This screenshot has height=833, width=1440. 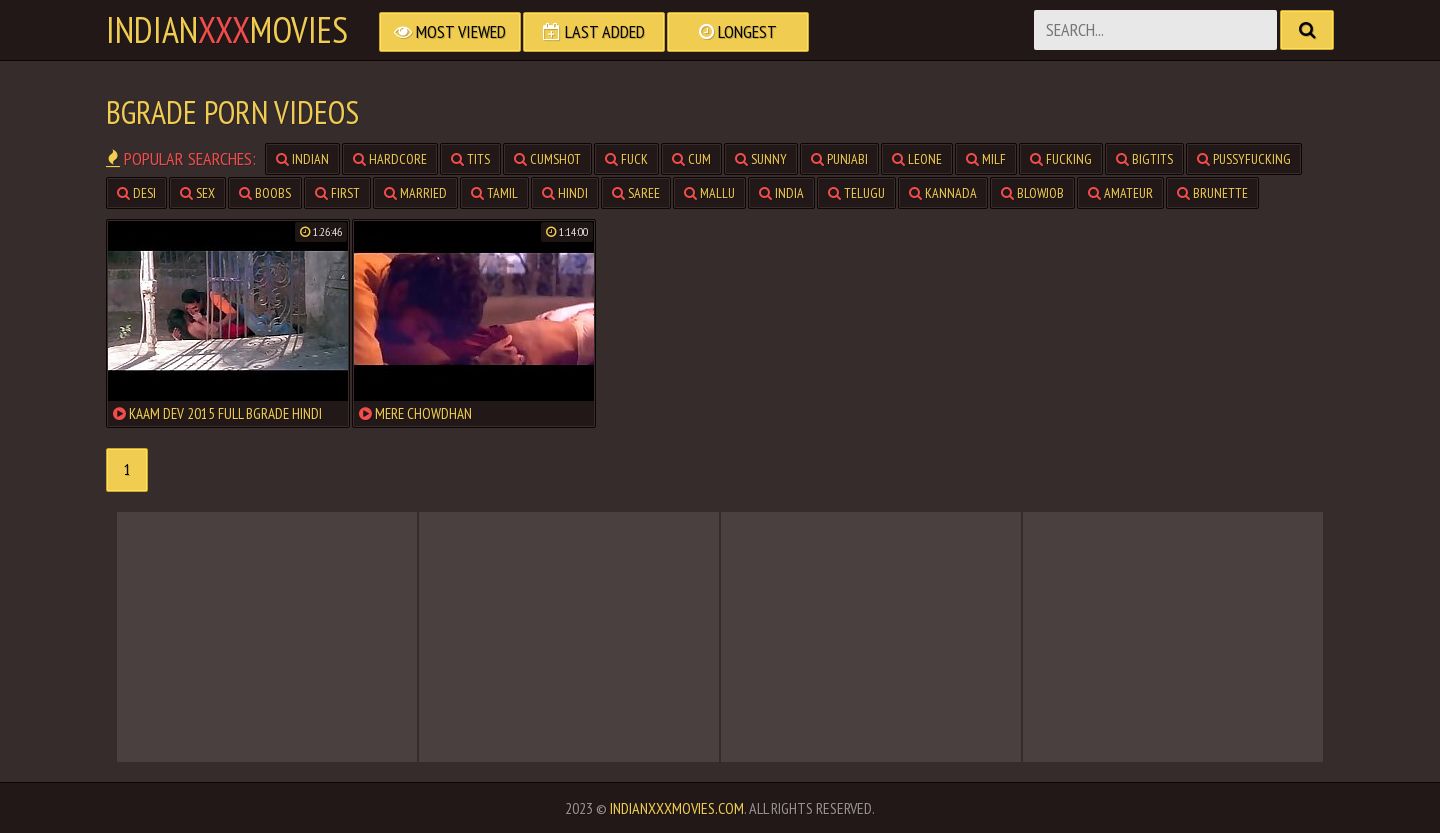 I want to click on brunette, so click(x=1212, y=193).